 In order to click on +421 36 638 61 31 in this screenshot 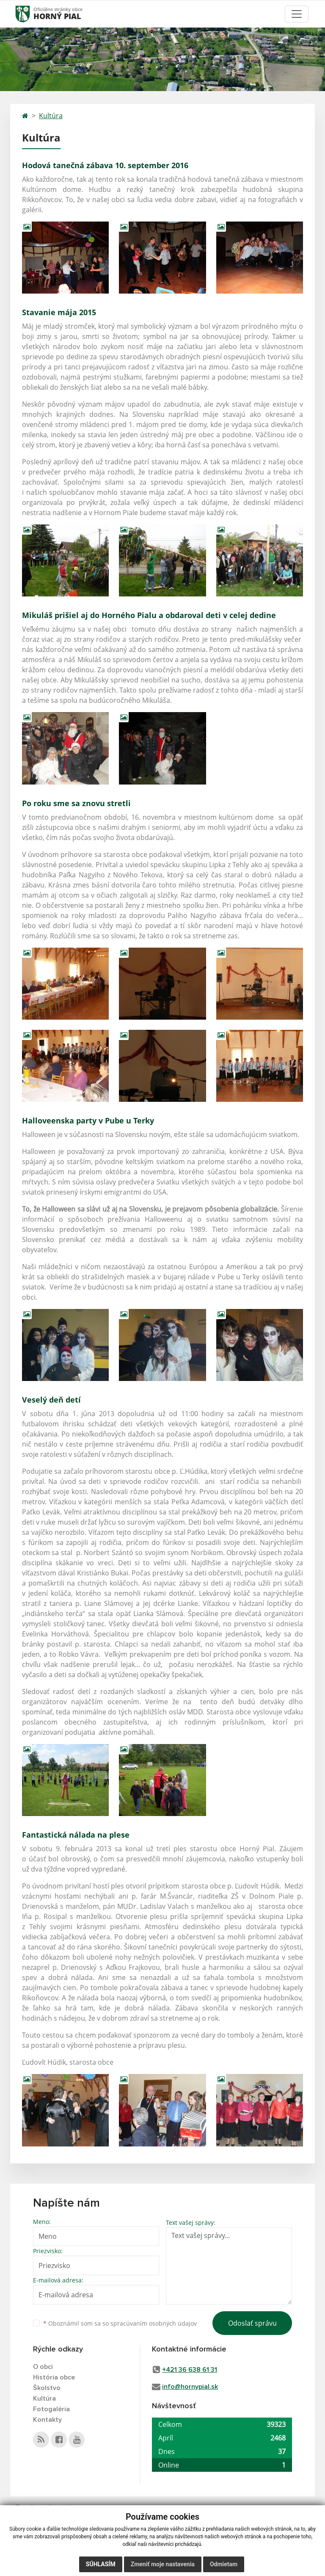, I will do `click(189, 2369)`.